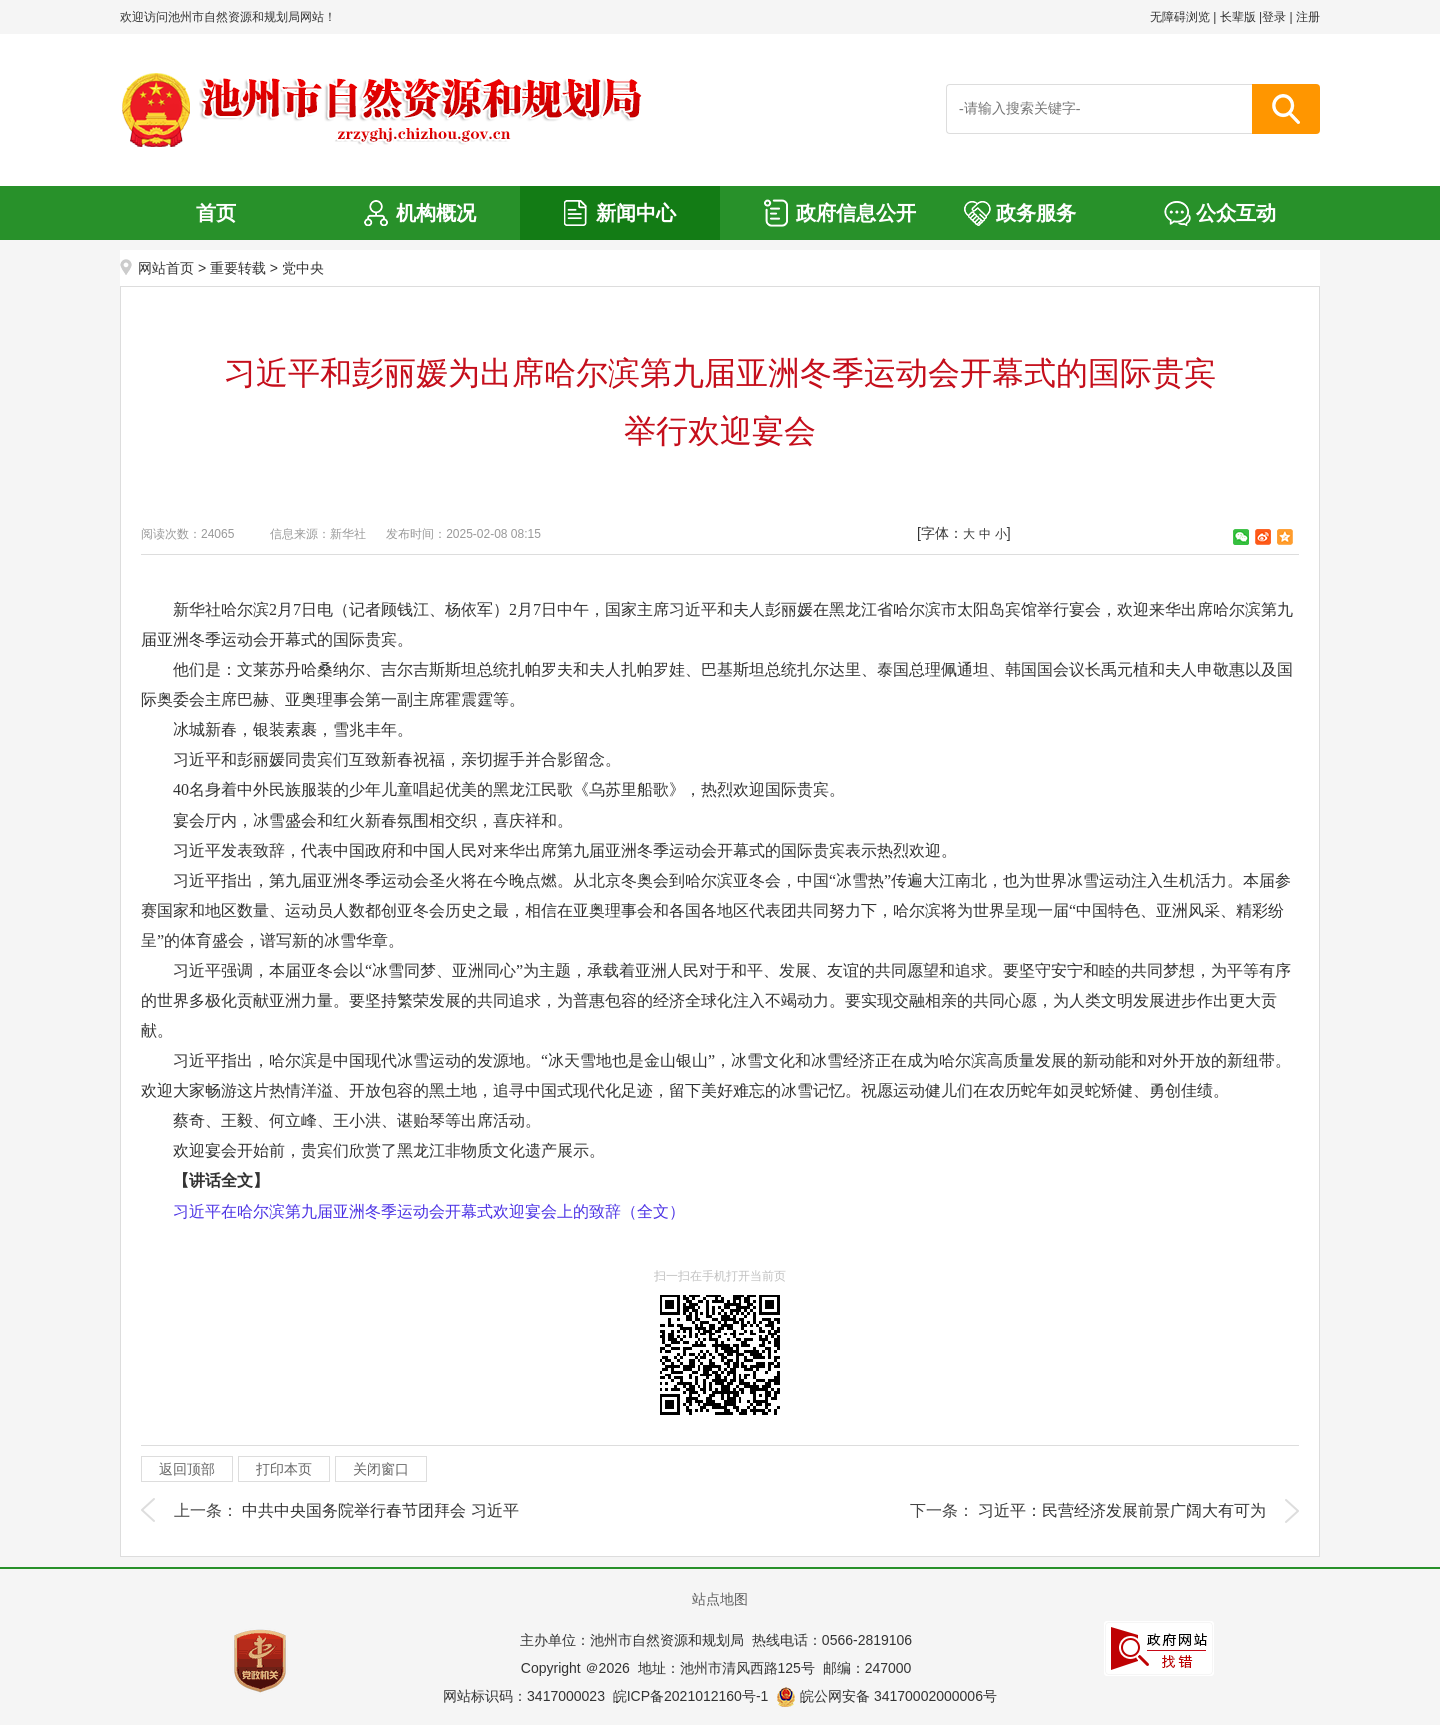 Image resolution: width=1440 pixels, height=1725 pixels. Describe the element at coordinates (636, 213) in the screenshot. I see `新闻中心` at that location.